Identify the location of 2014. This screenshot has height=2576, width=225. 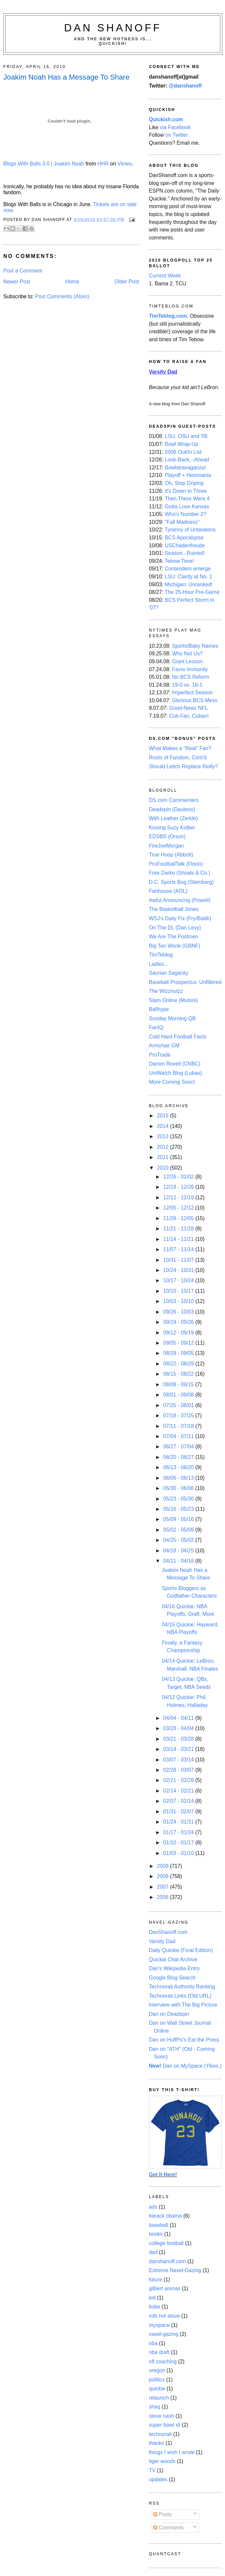
(163, 1126).